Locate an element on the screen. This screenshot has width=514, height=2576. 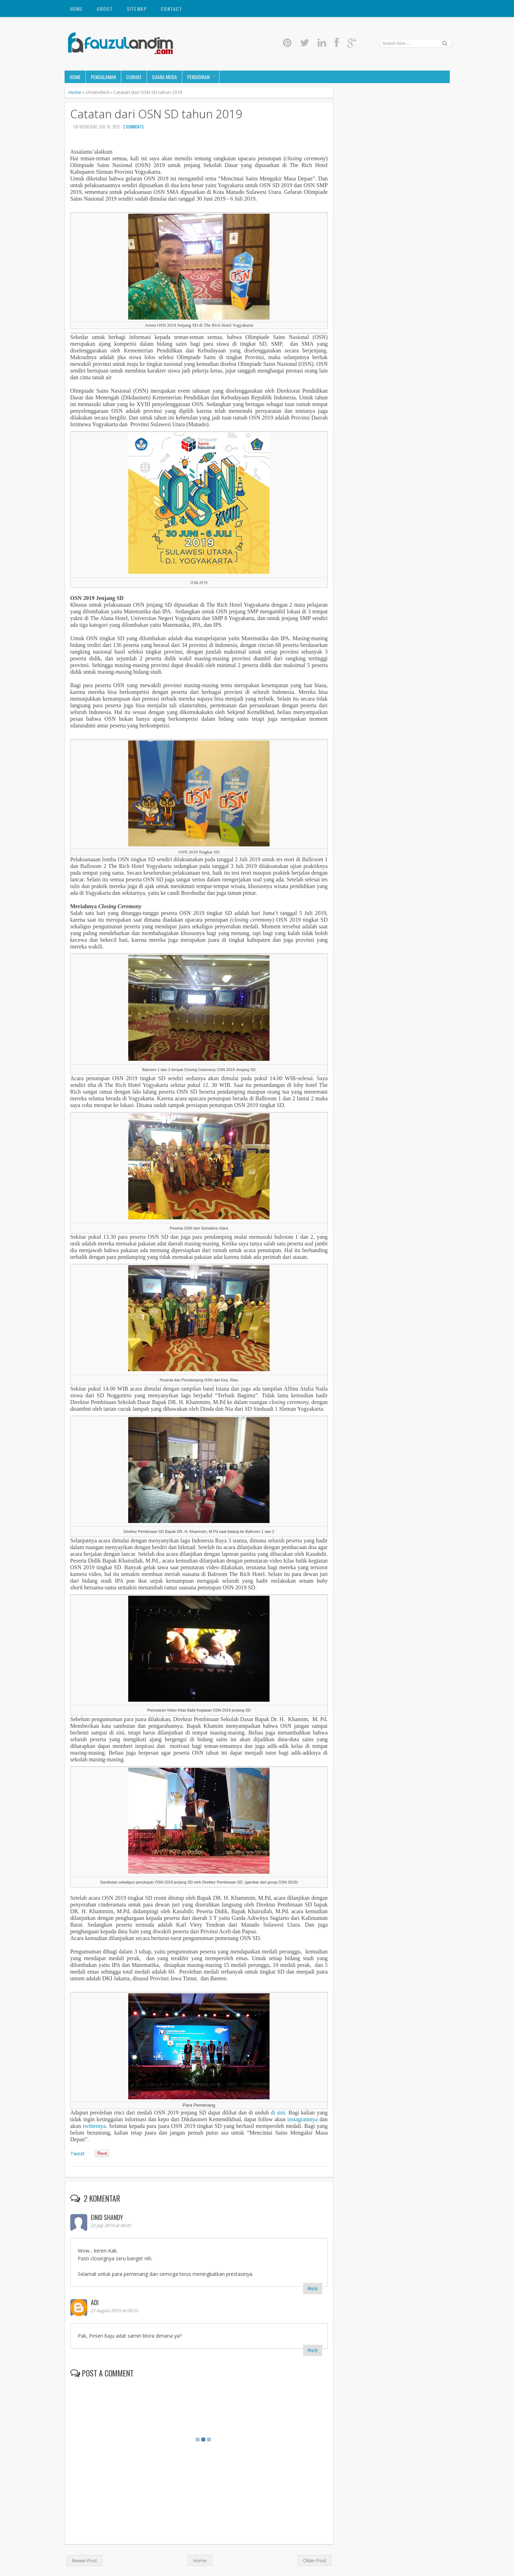
Pendidikan is located at coordinates (198, 77).